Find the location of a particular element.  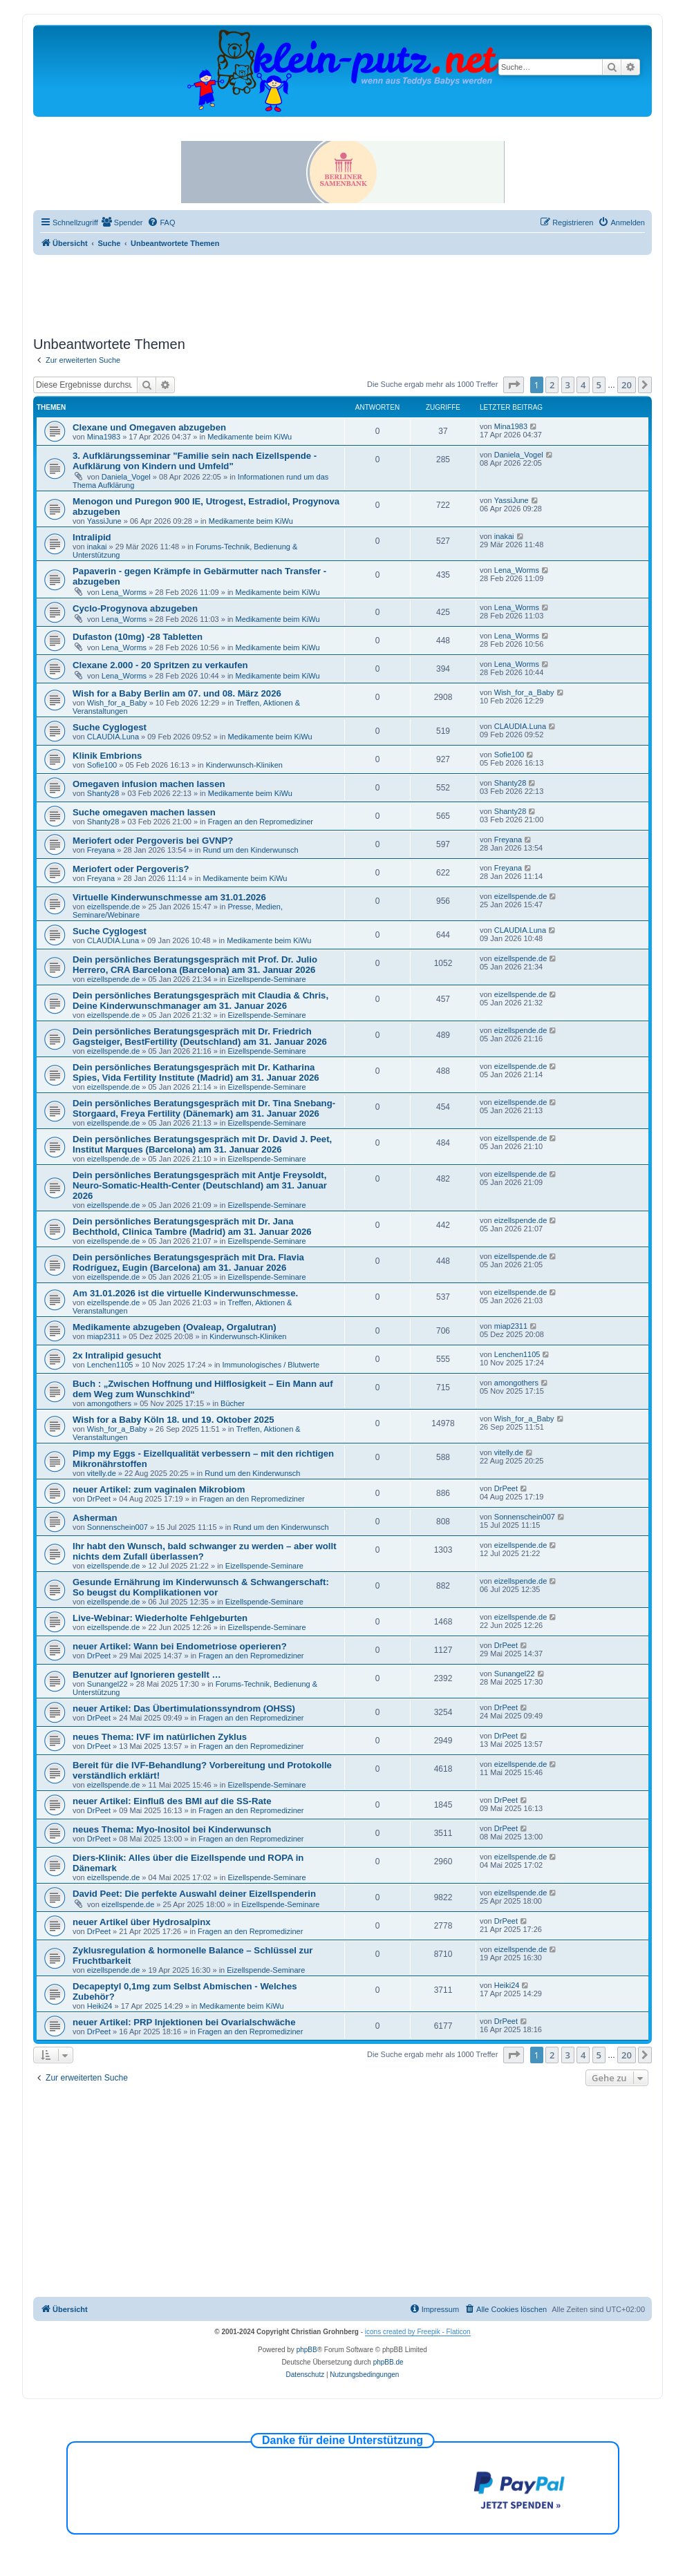

neues Thema: IVF im natürlichen Zyklus is located at coordinates (160, 1737).